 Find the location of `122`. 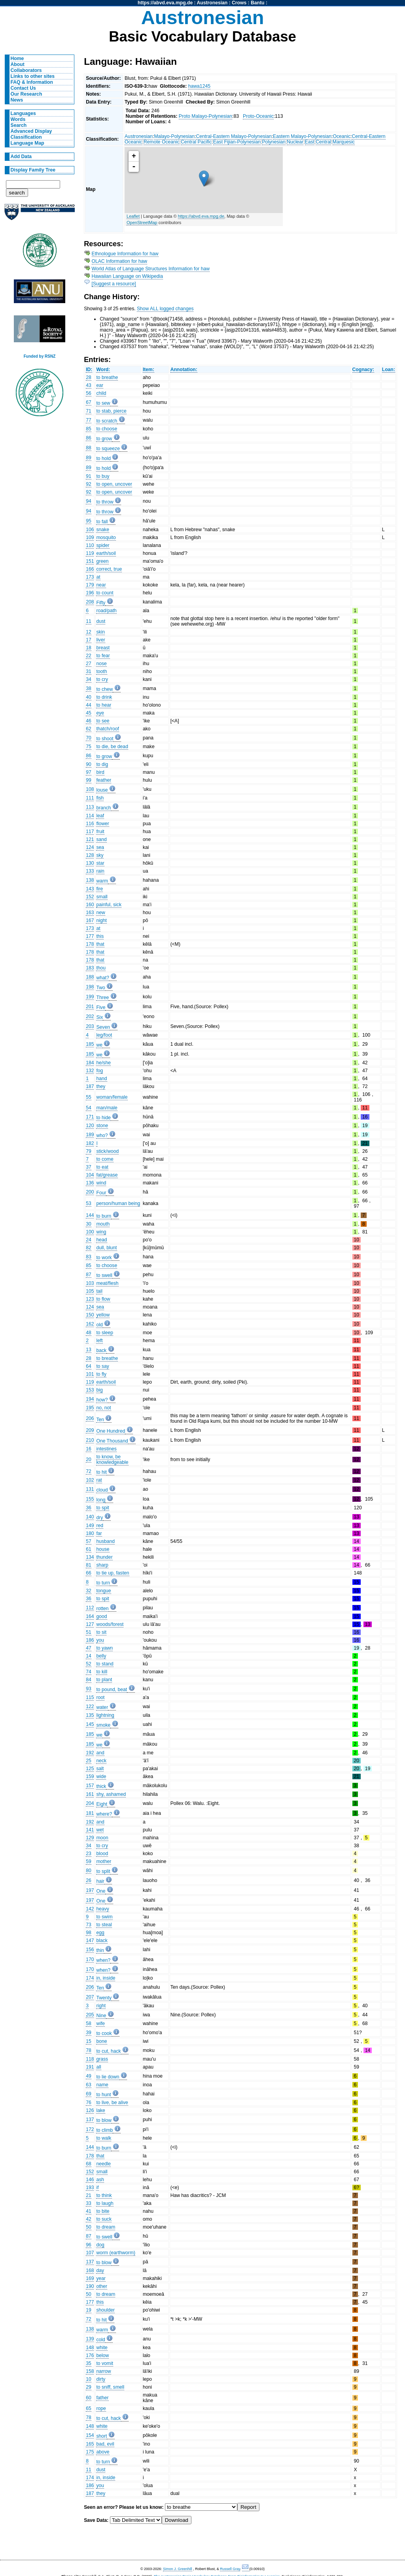

122 is located at coordinates (90, 1706).